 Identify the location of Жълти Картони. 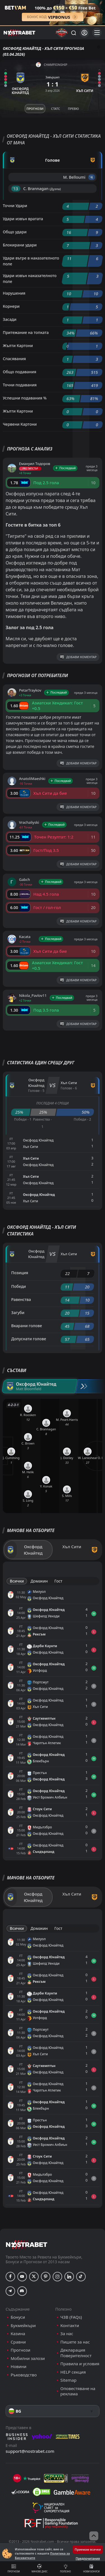
(18, 345).